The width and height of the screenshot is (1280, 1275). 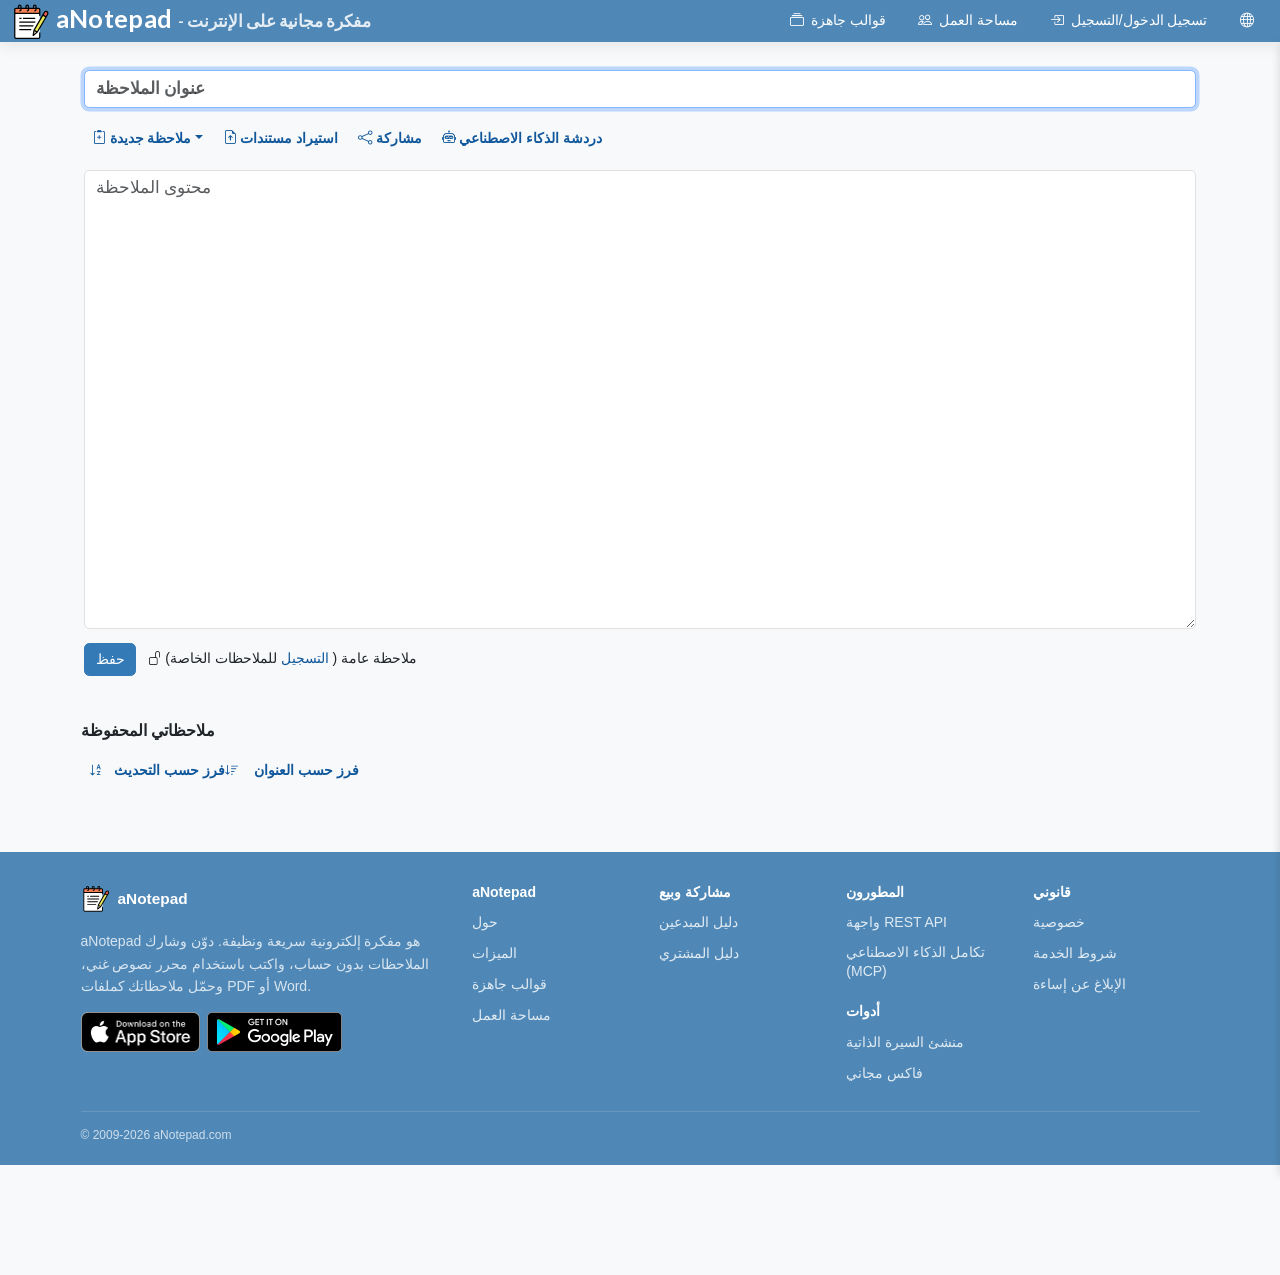 What do you see at coordinates (905, 1042) in the screenshot?
I see `منشئ السيرة الذاتية` at bounding box center [905, 1042].